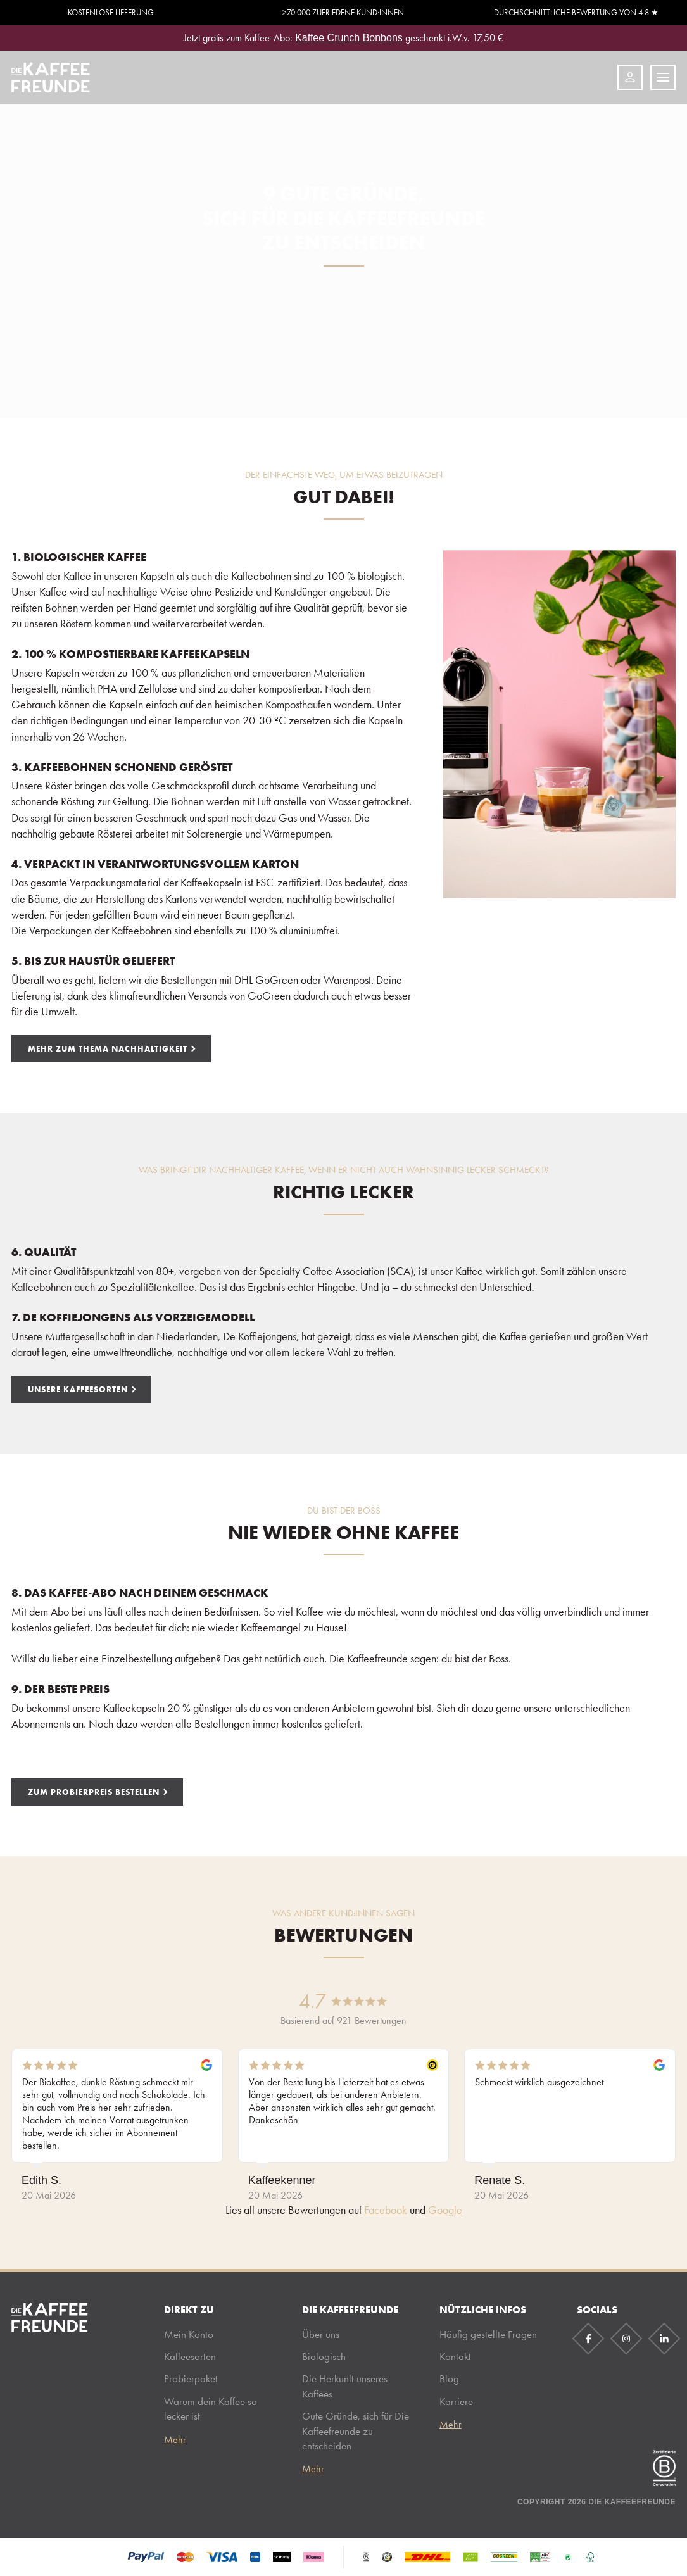 Image resolution: width=687 pixels, height=2576 pixels. I want to click on Biologisch, so click(324, 2356).